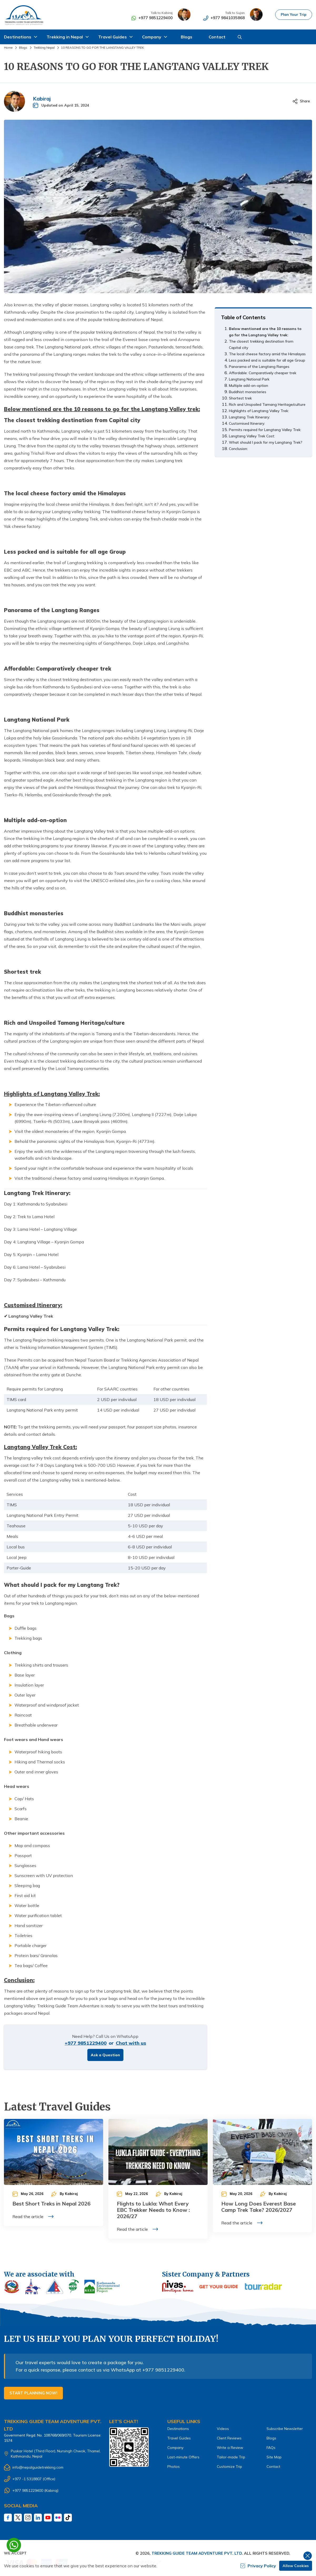  Describe the element at coordinates (267, 354) in the screenshot. I see `The local cheese factory amid the Himalayas` at that location.